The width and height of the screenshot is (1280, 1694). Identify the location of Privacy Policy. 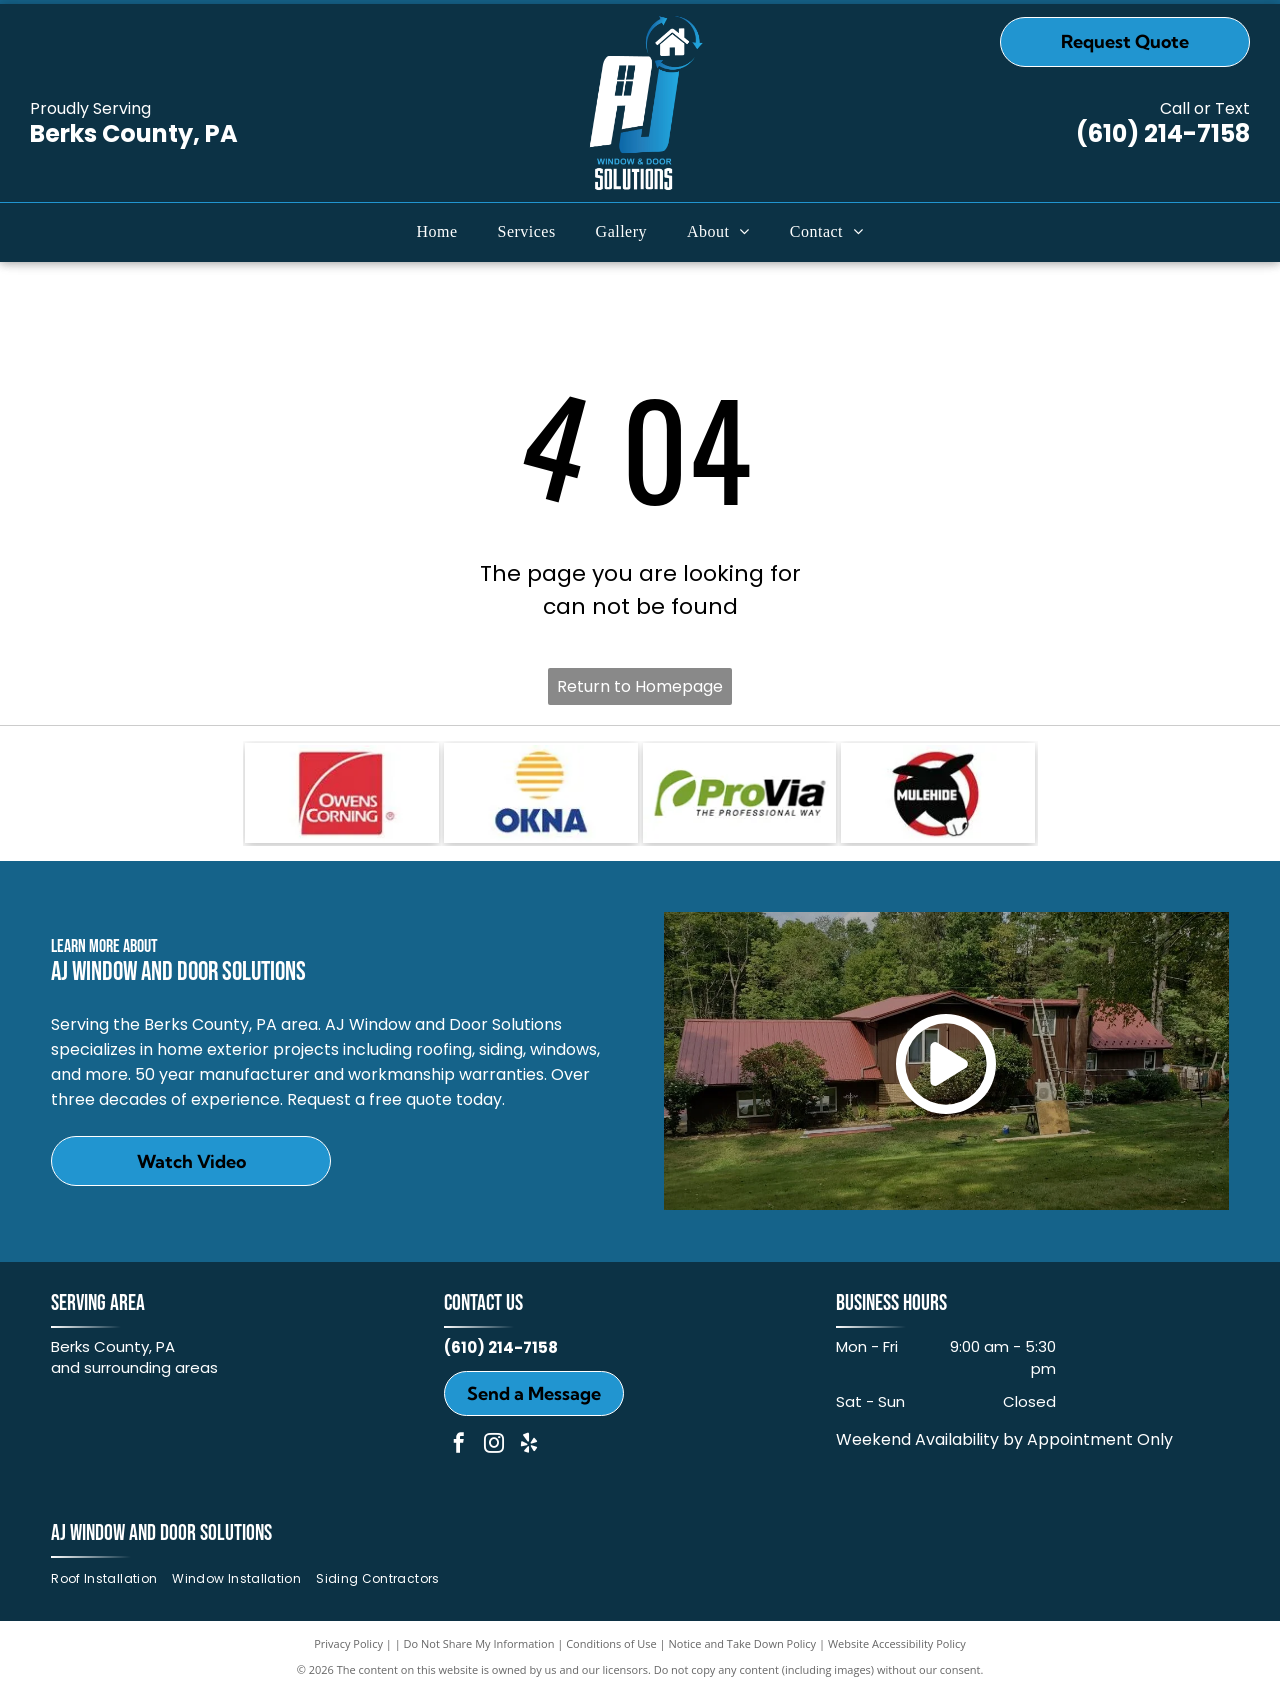
(348, 1643).